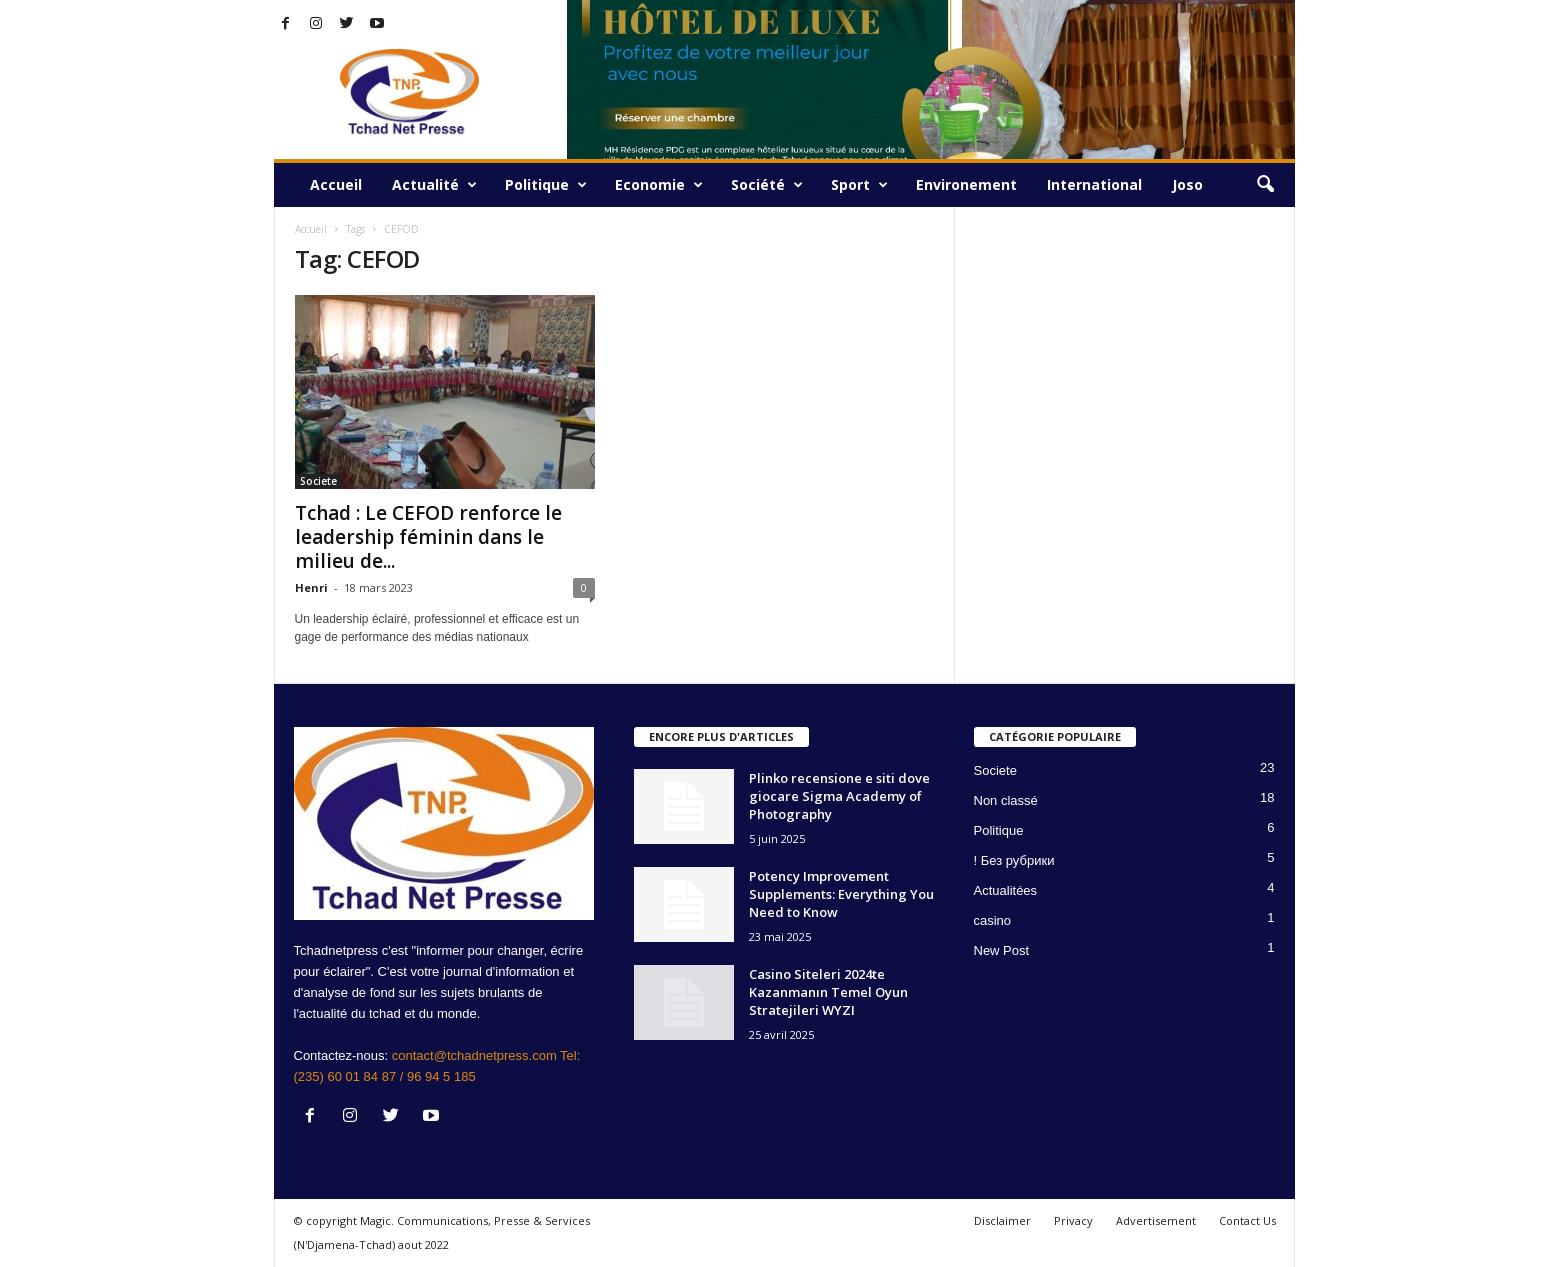  Describe the element at coordinates (828, 992) in the screenshot. I see `Casino Siteleri 2024te Kazanmanın Temel Oyun Stratejileri WYZI` at that location.